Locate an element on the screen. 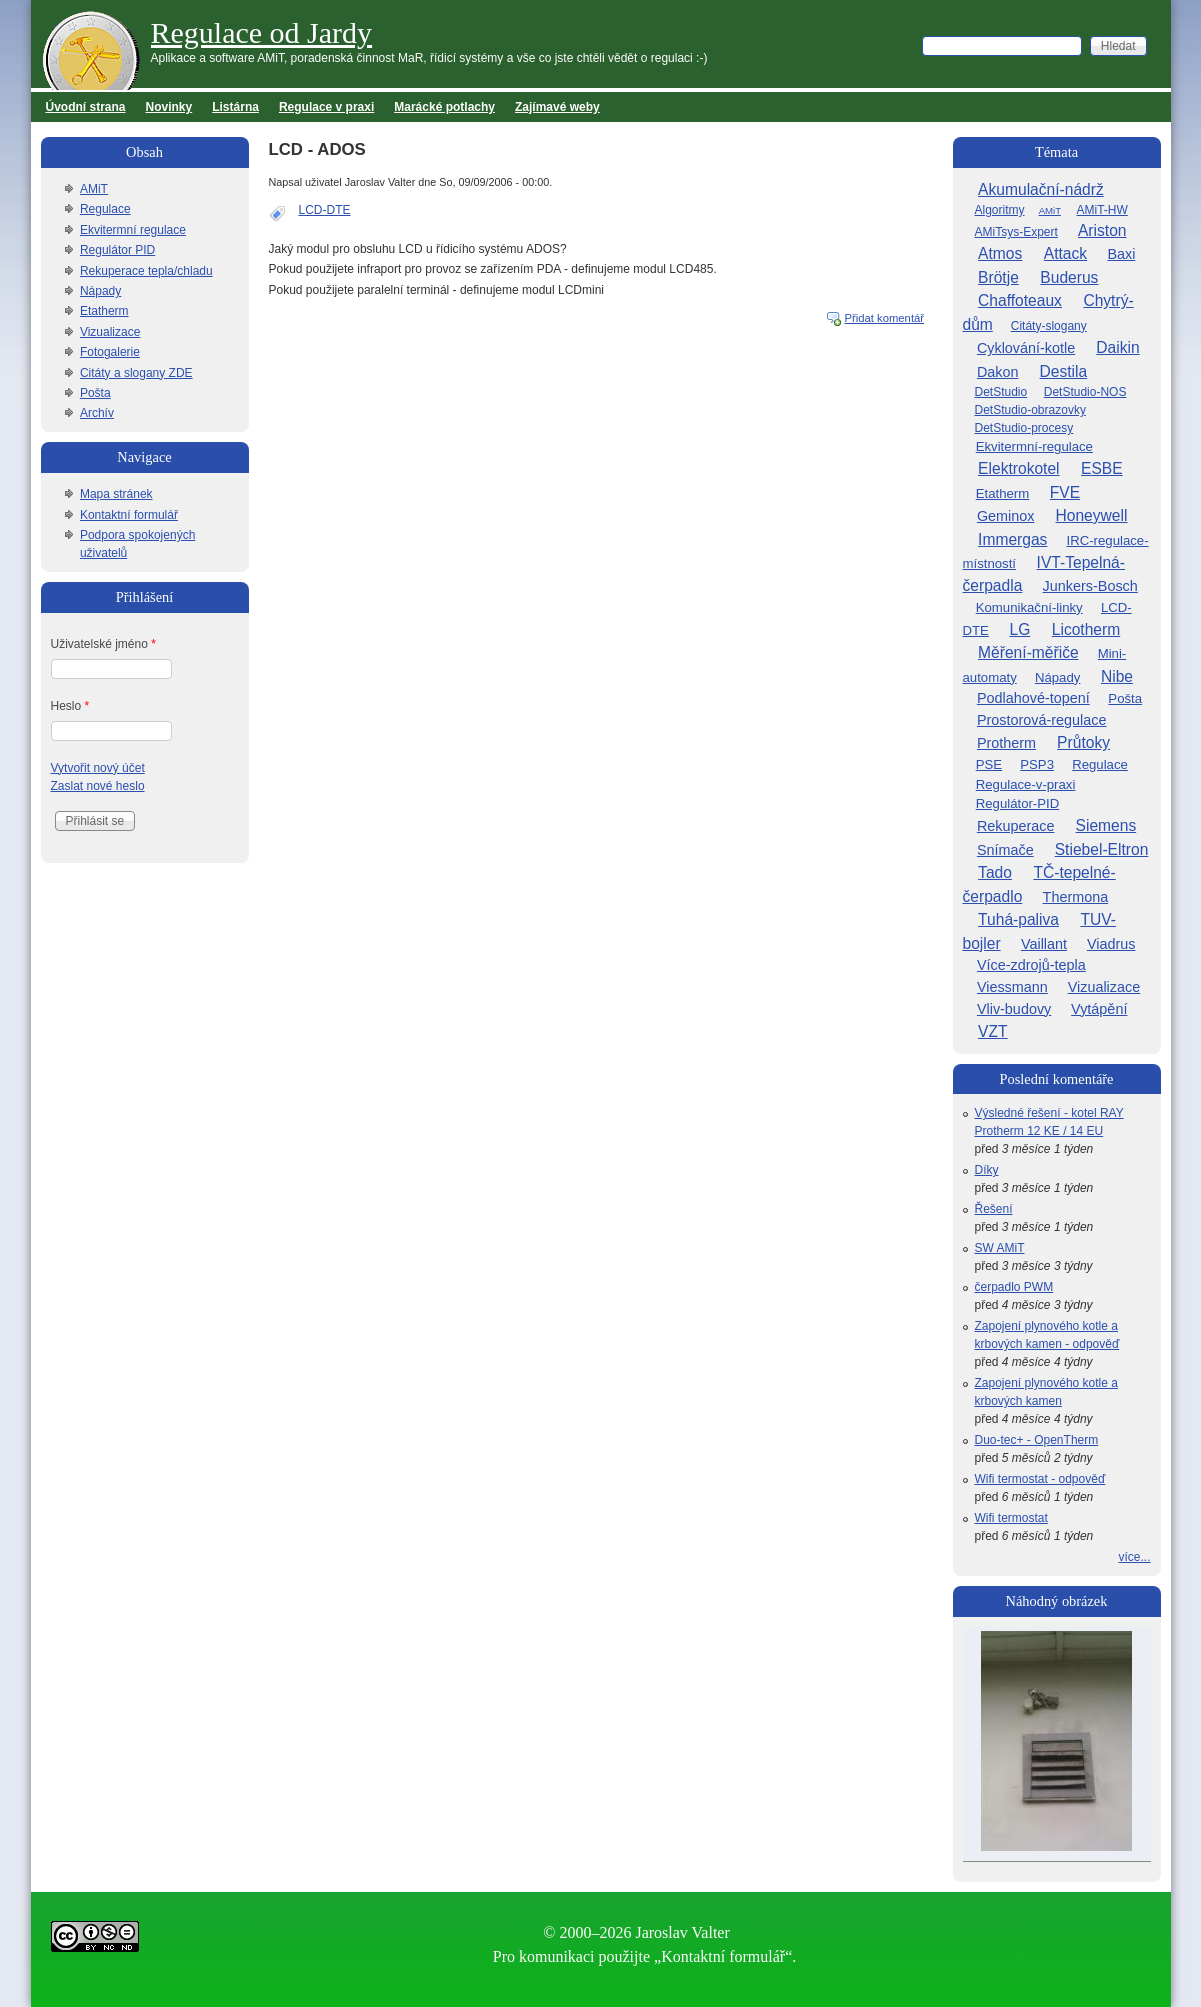 This screenshot has height=2007, width=1201. Brötje is located at coordinates (998, 277).